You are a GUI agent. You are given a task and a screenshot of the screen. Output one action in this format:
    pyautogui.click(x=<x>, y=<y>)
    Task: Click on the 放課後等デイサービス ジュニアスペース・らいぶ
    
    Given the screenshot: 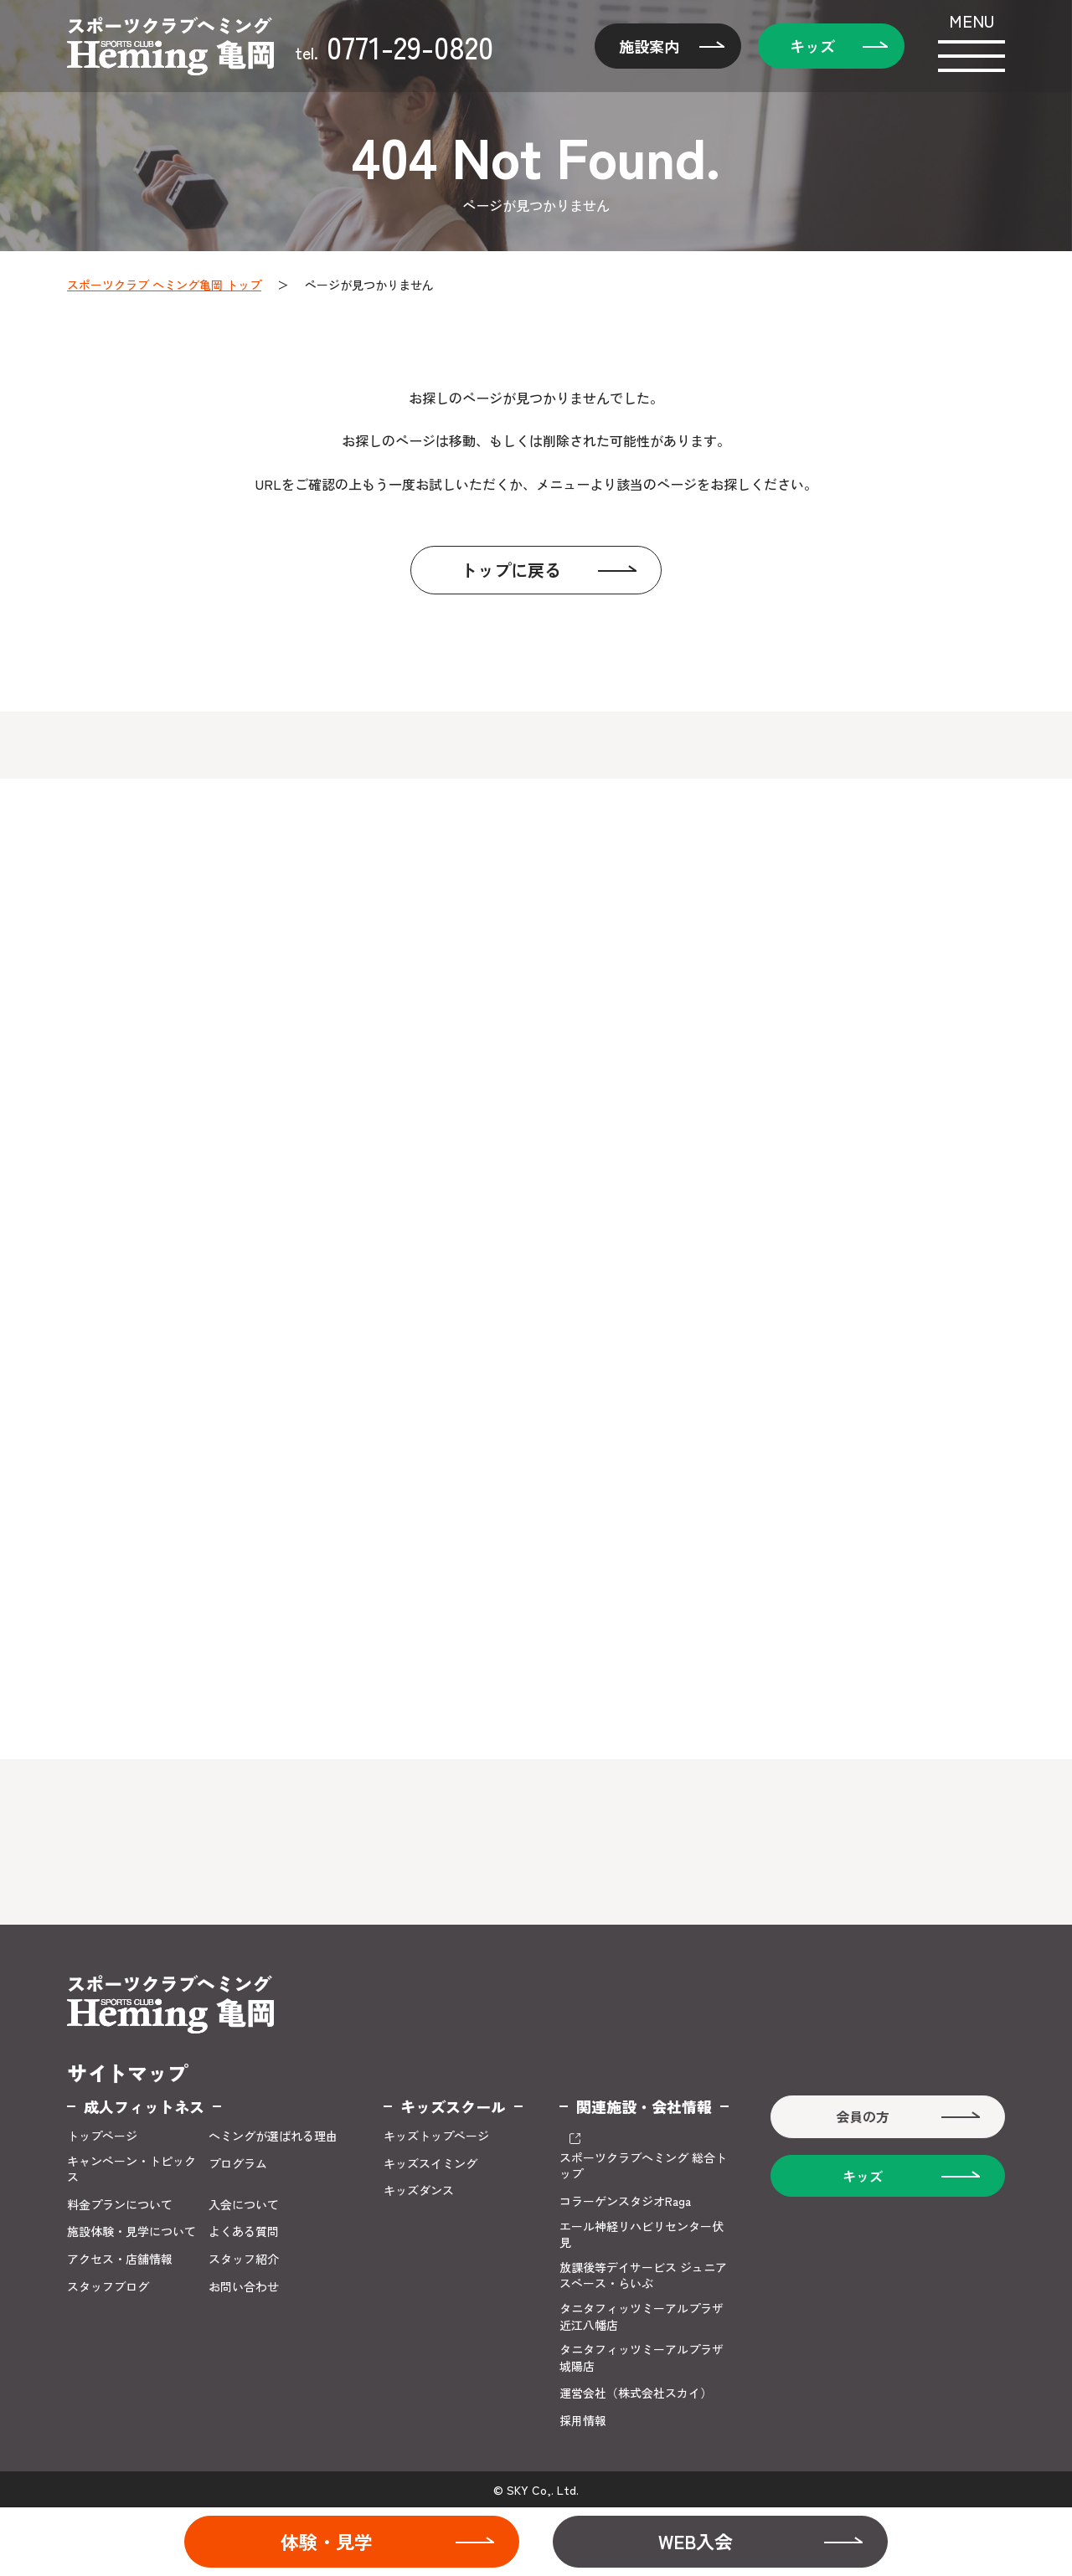 What is the action you would take?
    pyautogui.click(x=643, y=2276)
    